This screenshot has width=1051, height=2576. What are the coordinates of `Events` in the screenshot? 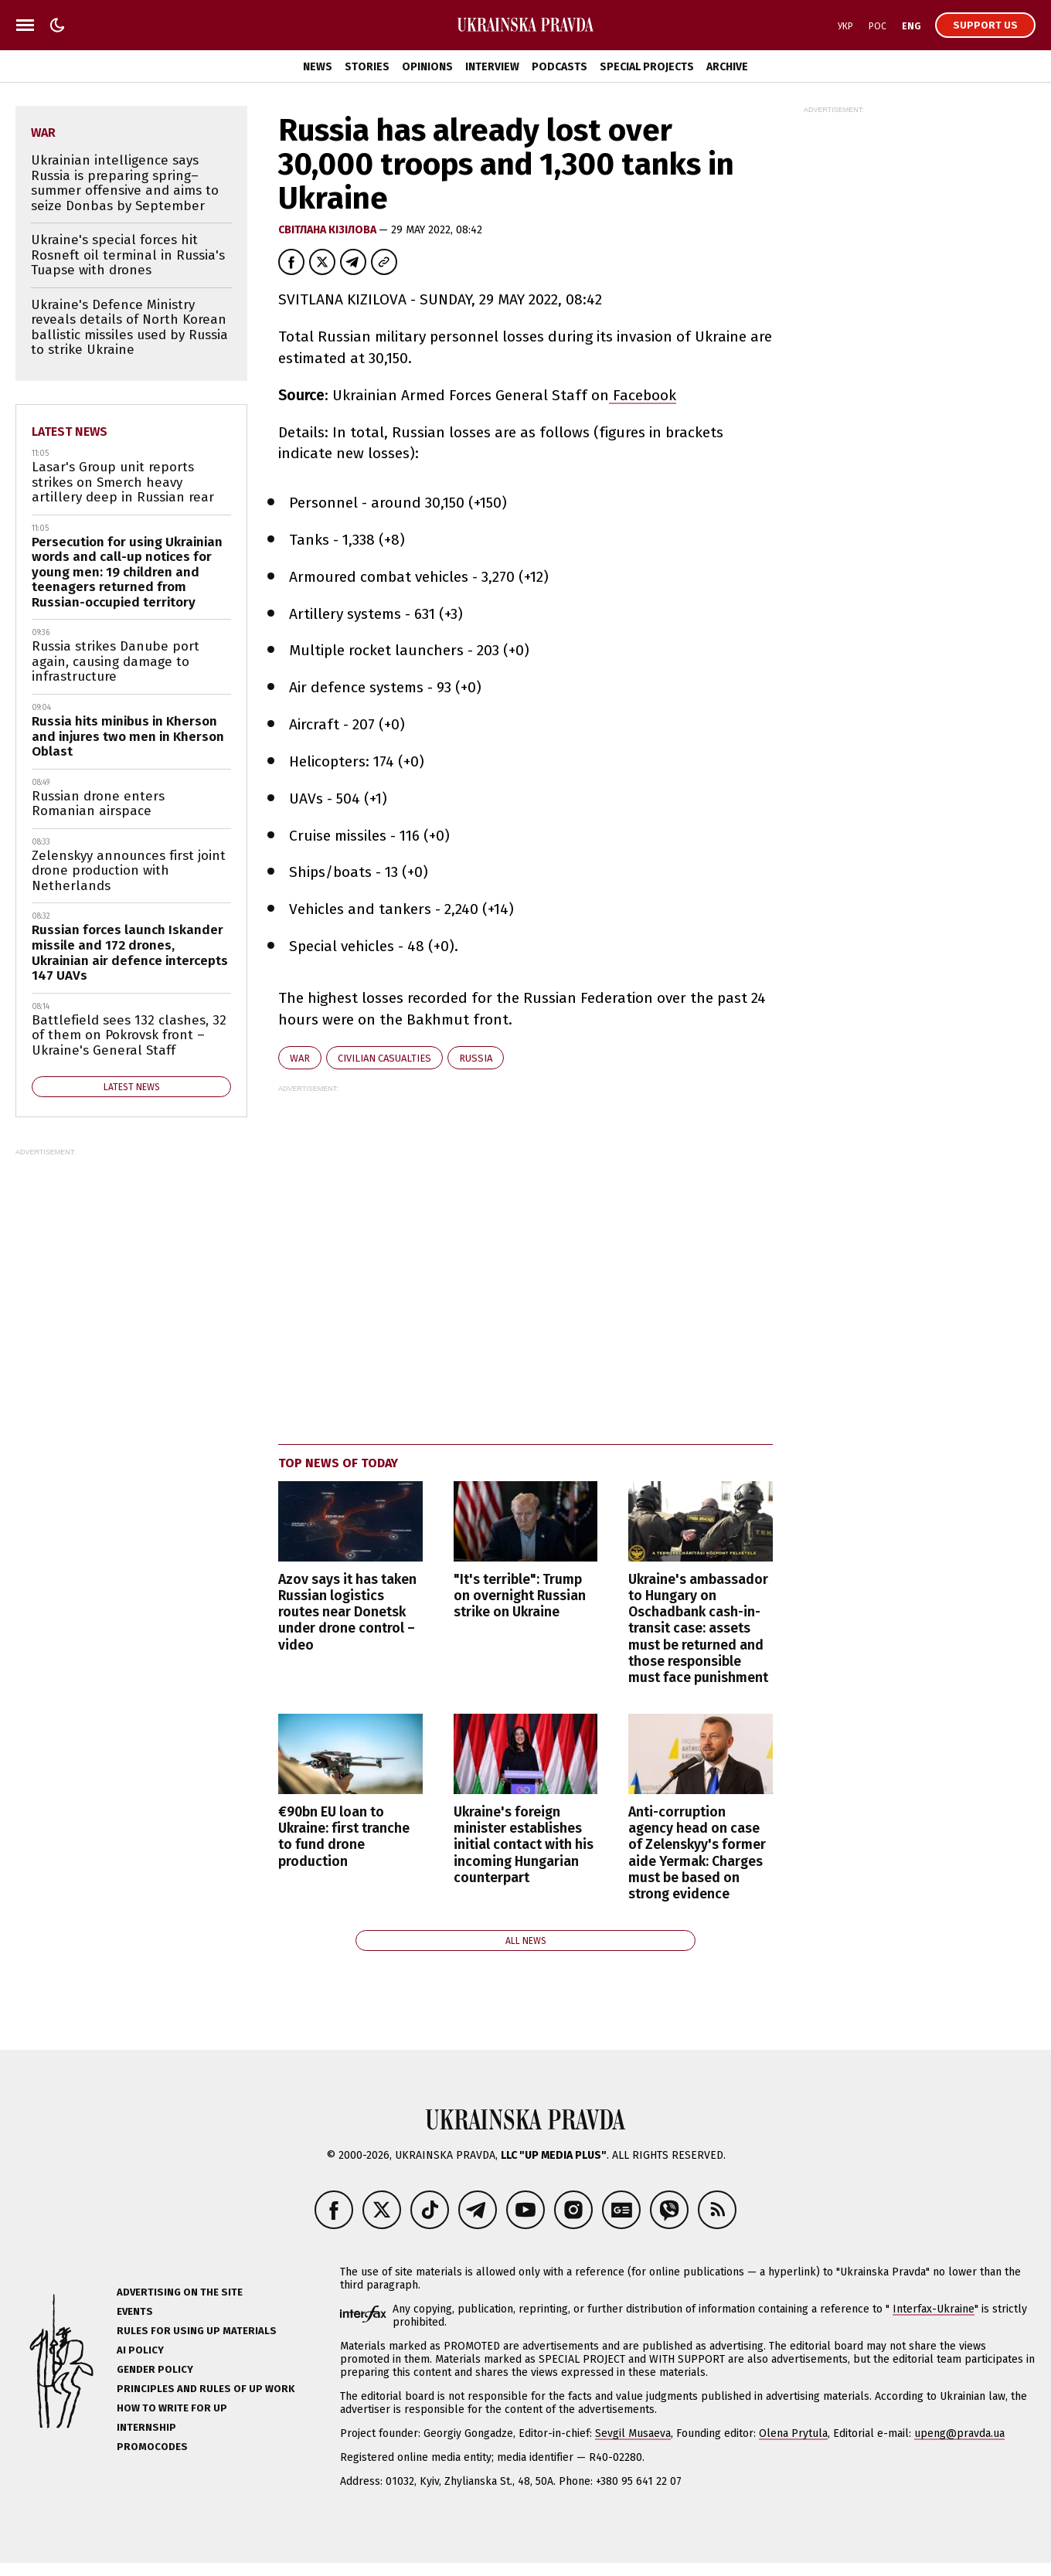 It's located at (135, 2311).